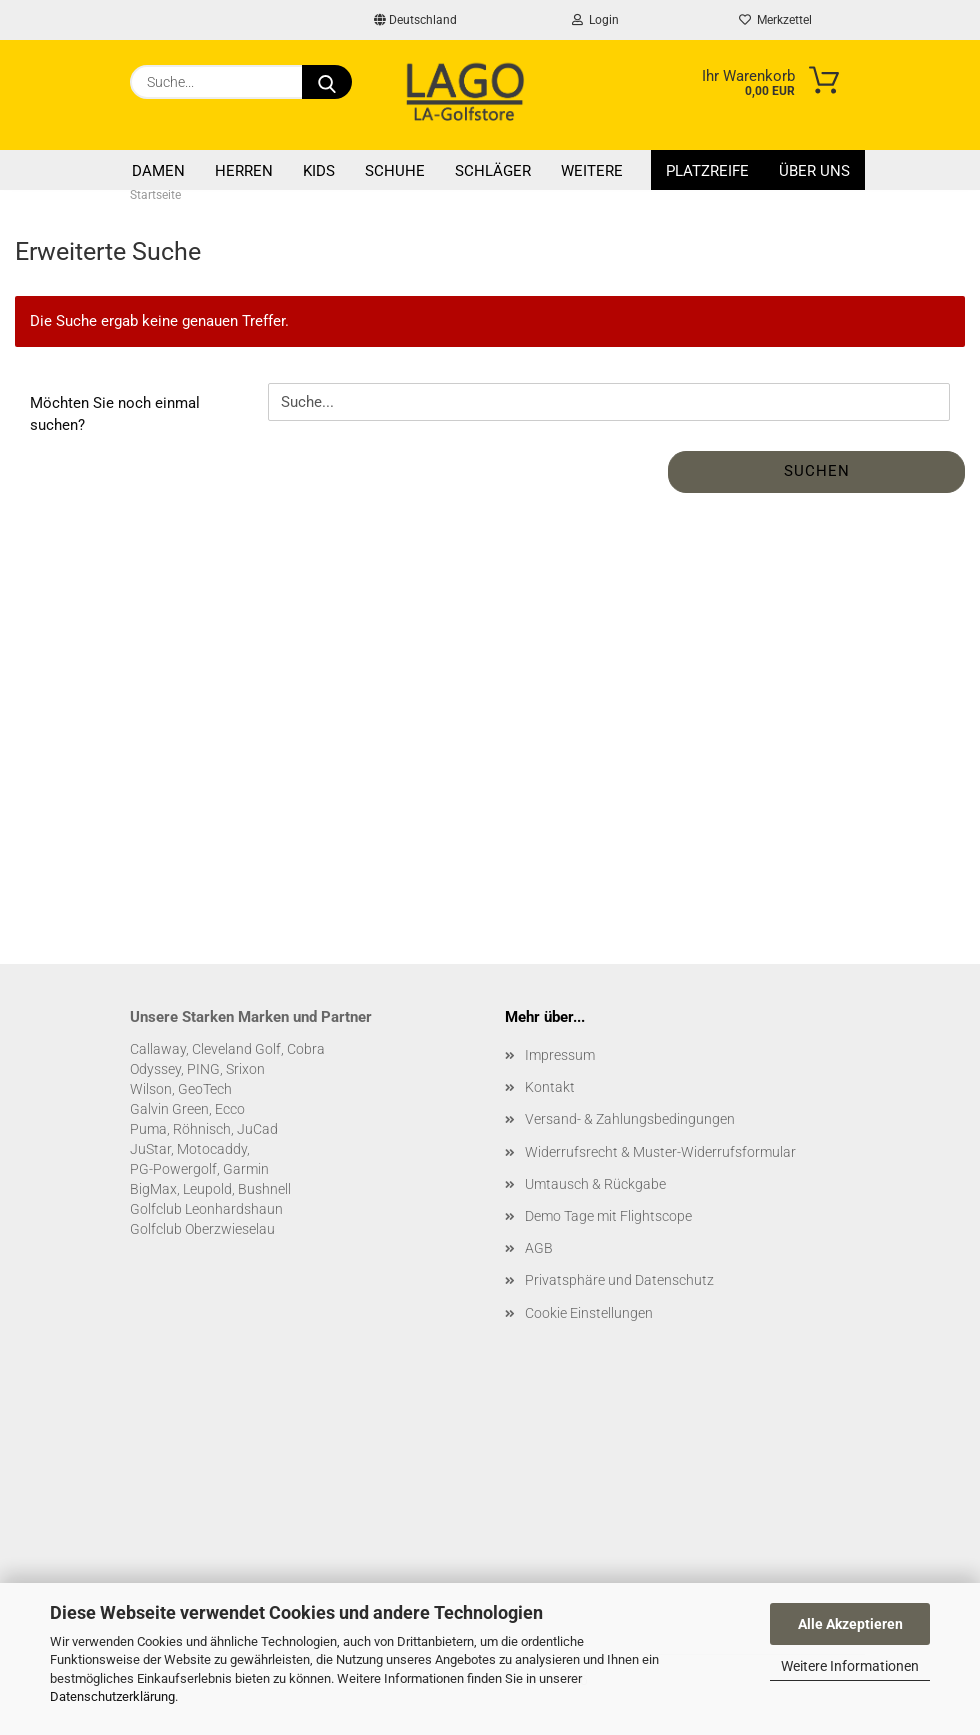  Describe the element at coordinates (319, 171) in the screenshot. I see `Kids` at that location.